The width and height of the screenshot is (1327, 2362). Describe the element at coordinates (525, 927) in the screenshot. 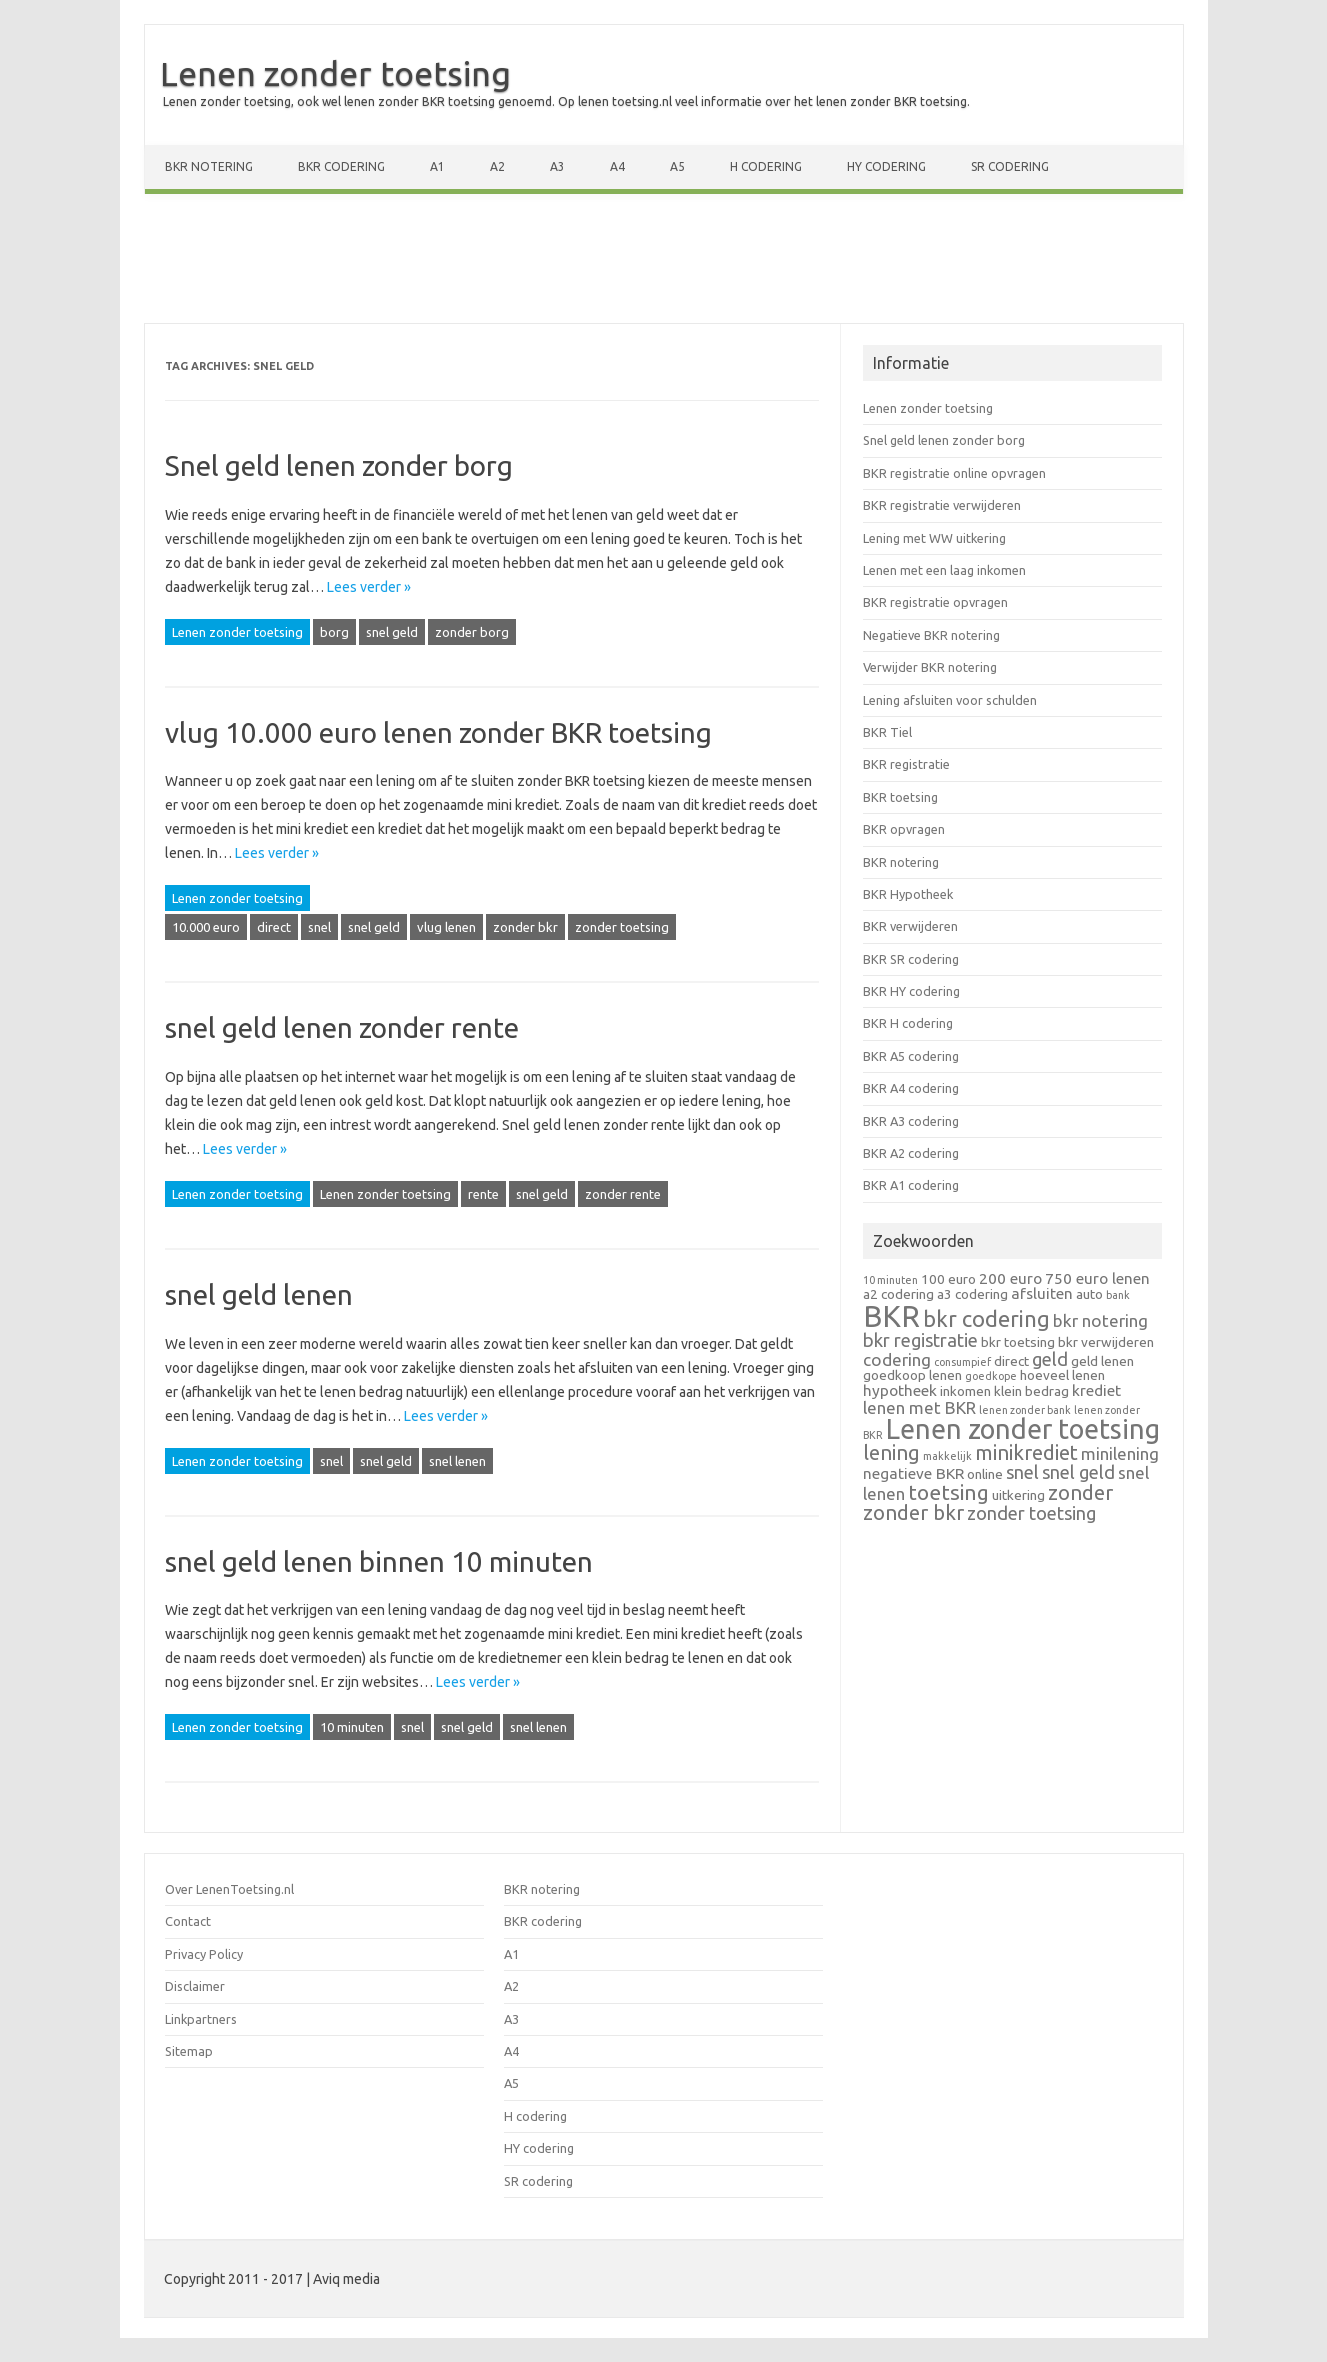

I see `zonder bkr` at that location.